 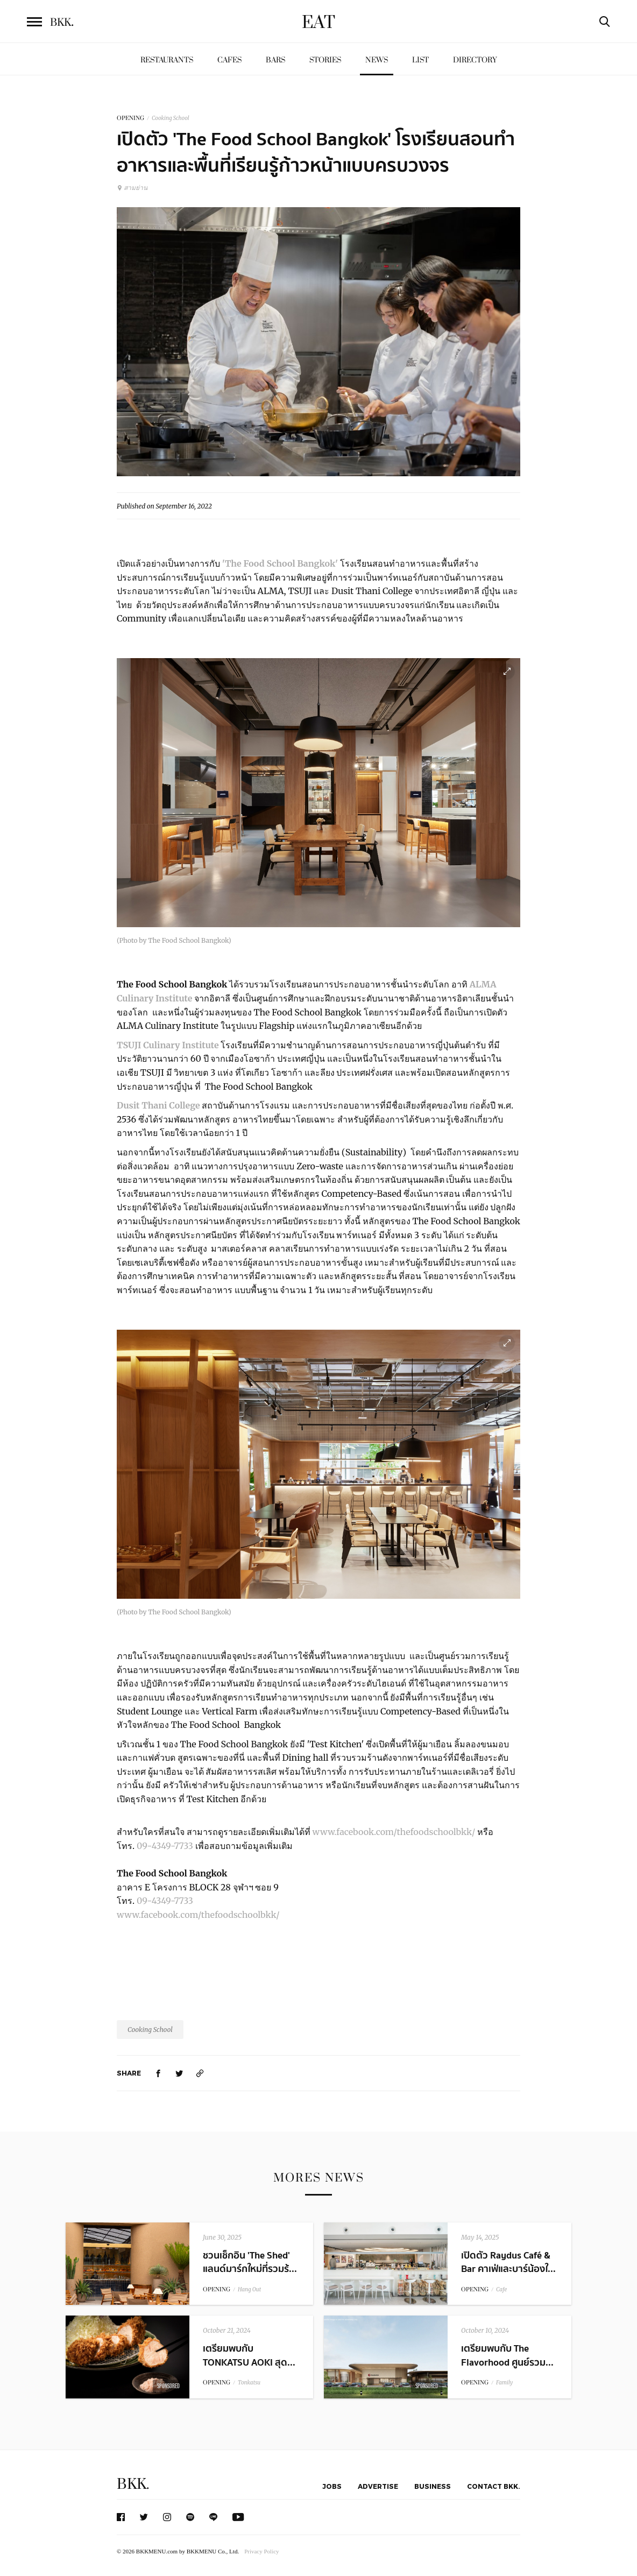 What do you see at coordinates (261, 2551) in the screenshot?
I see `Privacy Policy` at bounding box center [261, 2551].